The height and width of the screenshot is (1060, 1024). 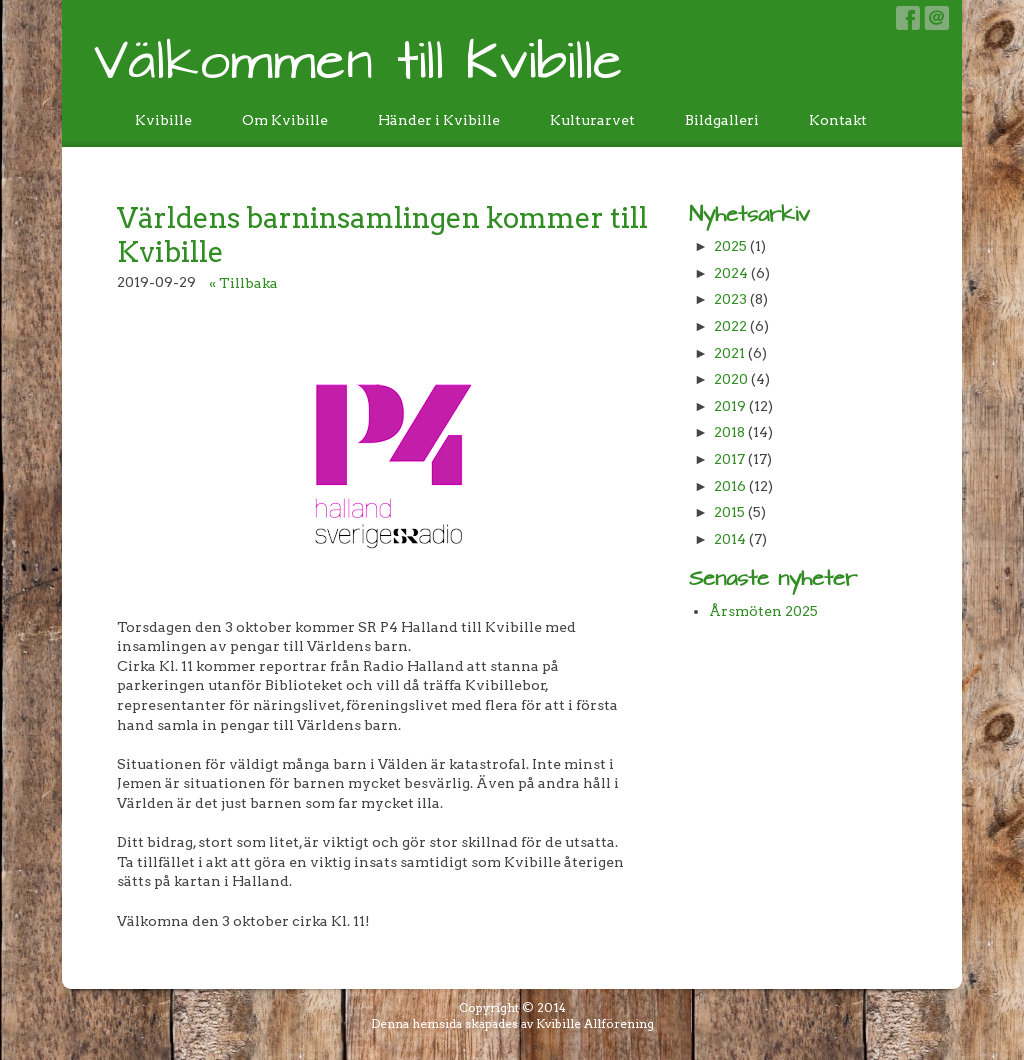 I want to click on 2018, so click(x=729, y=432).